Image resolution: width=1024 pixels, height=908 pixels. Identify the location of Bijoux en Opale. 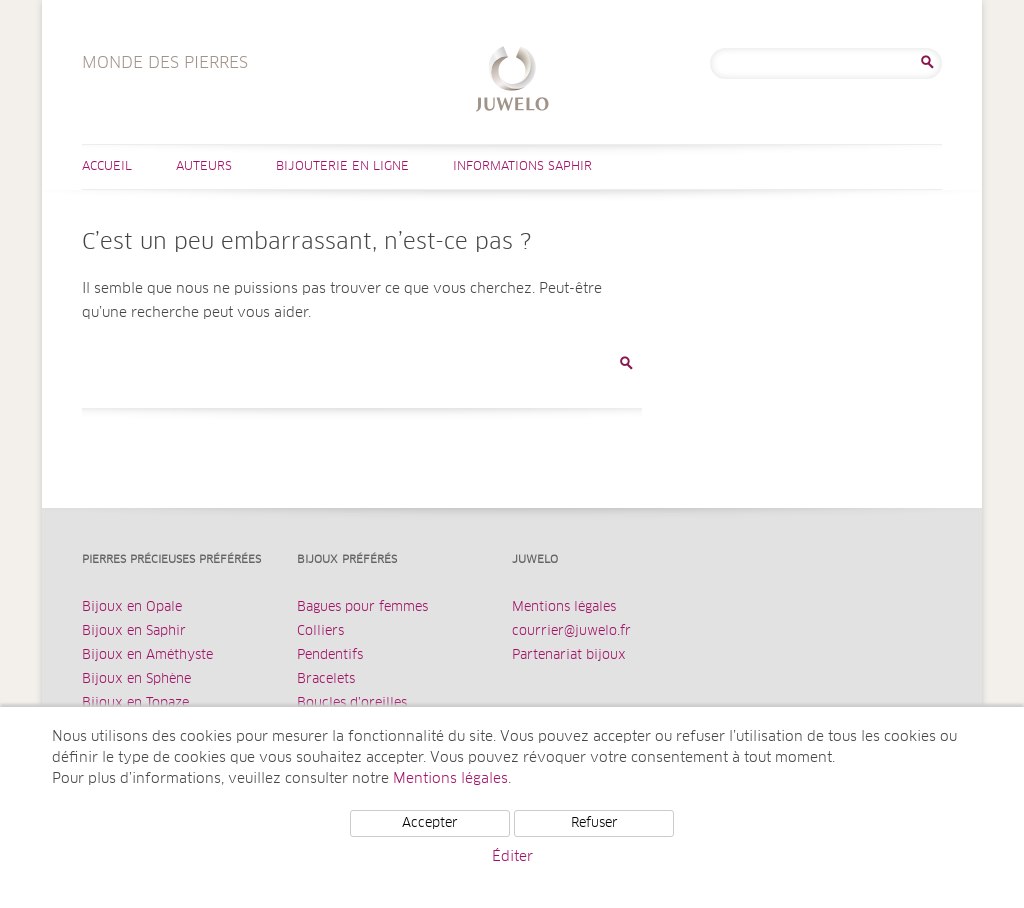
(132, 607).